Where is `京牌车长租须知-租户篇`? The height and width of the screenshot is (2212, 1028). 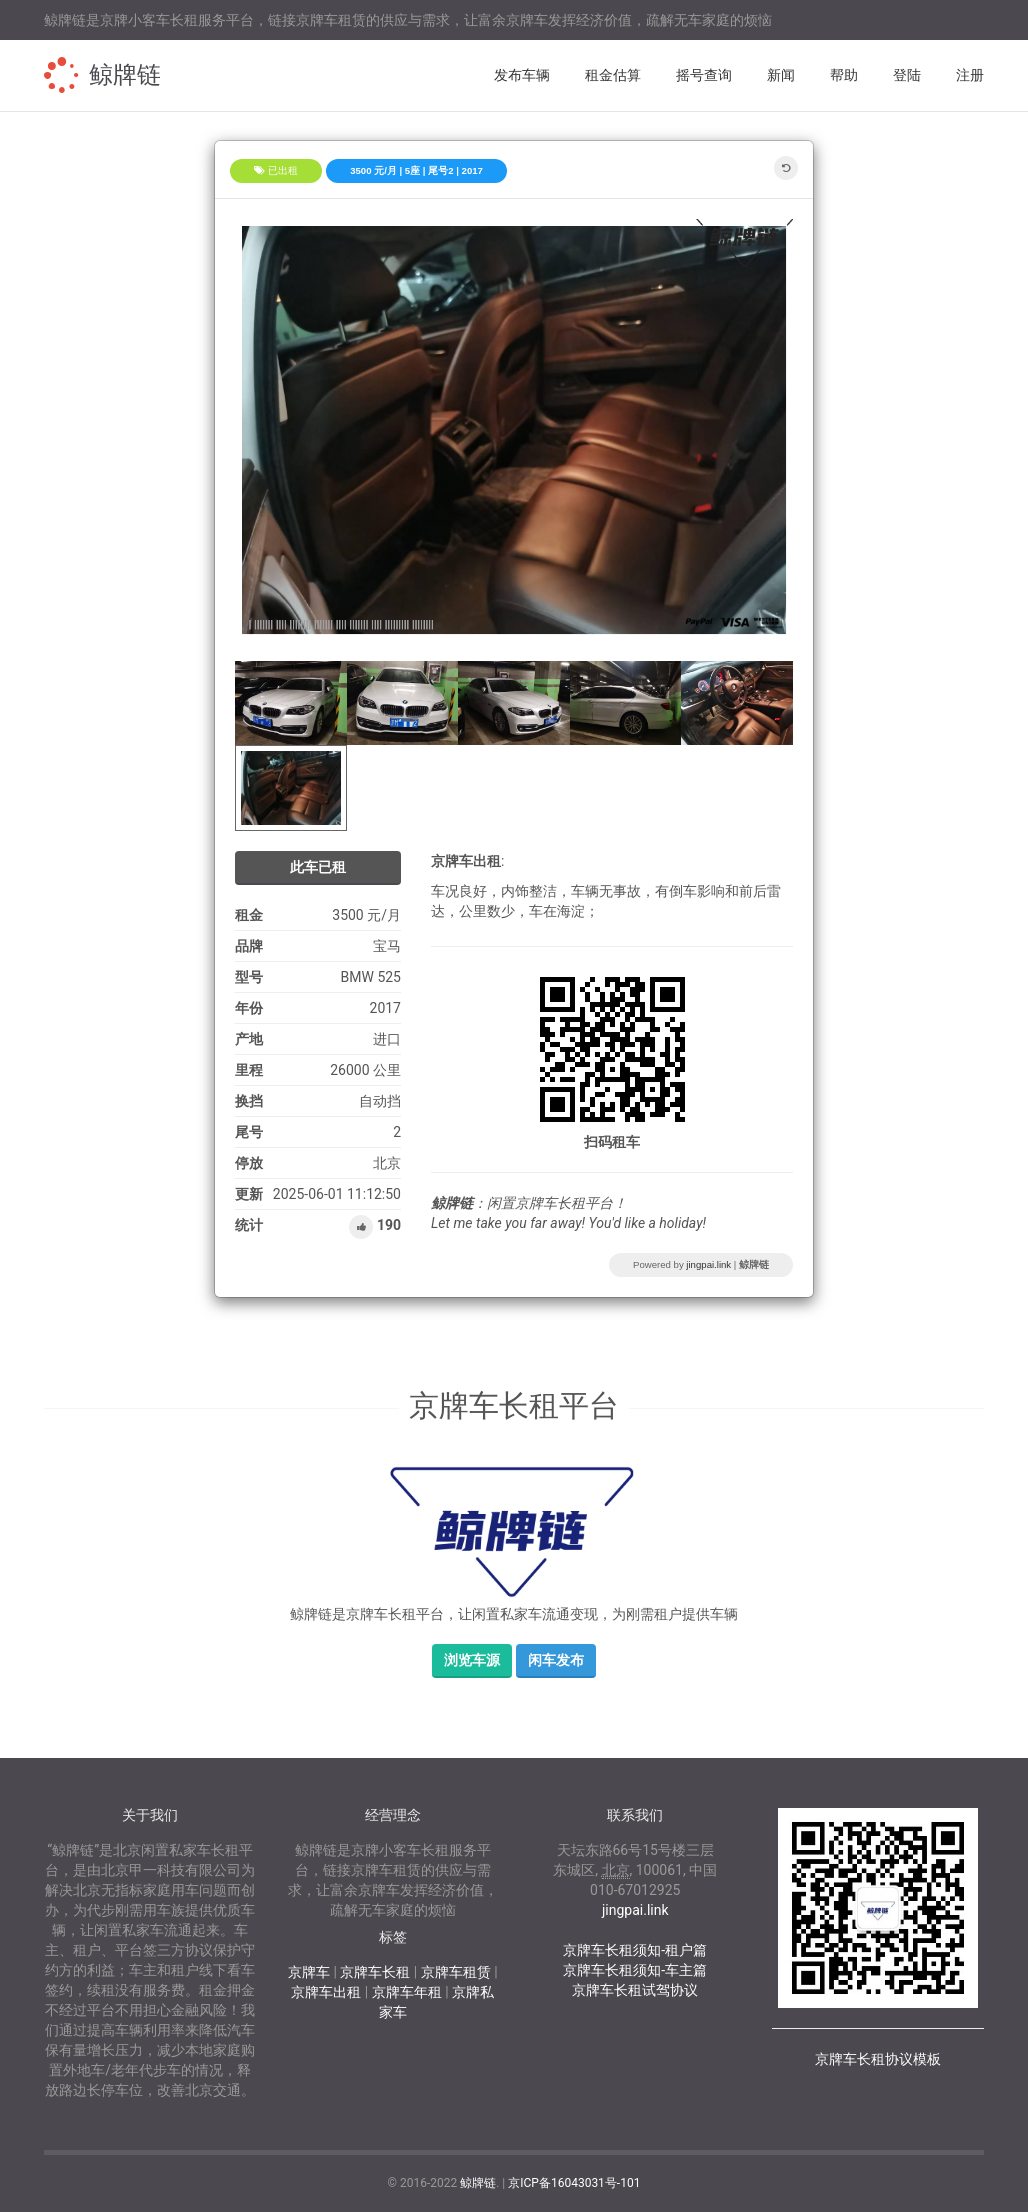 京牌车长租须知-租户篇 is located at coordinates (635, 1950).